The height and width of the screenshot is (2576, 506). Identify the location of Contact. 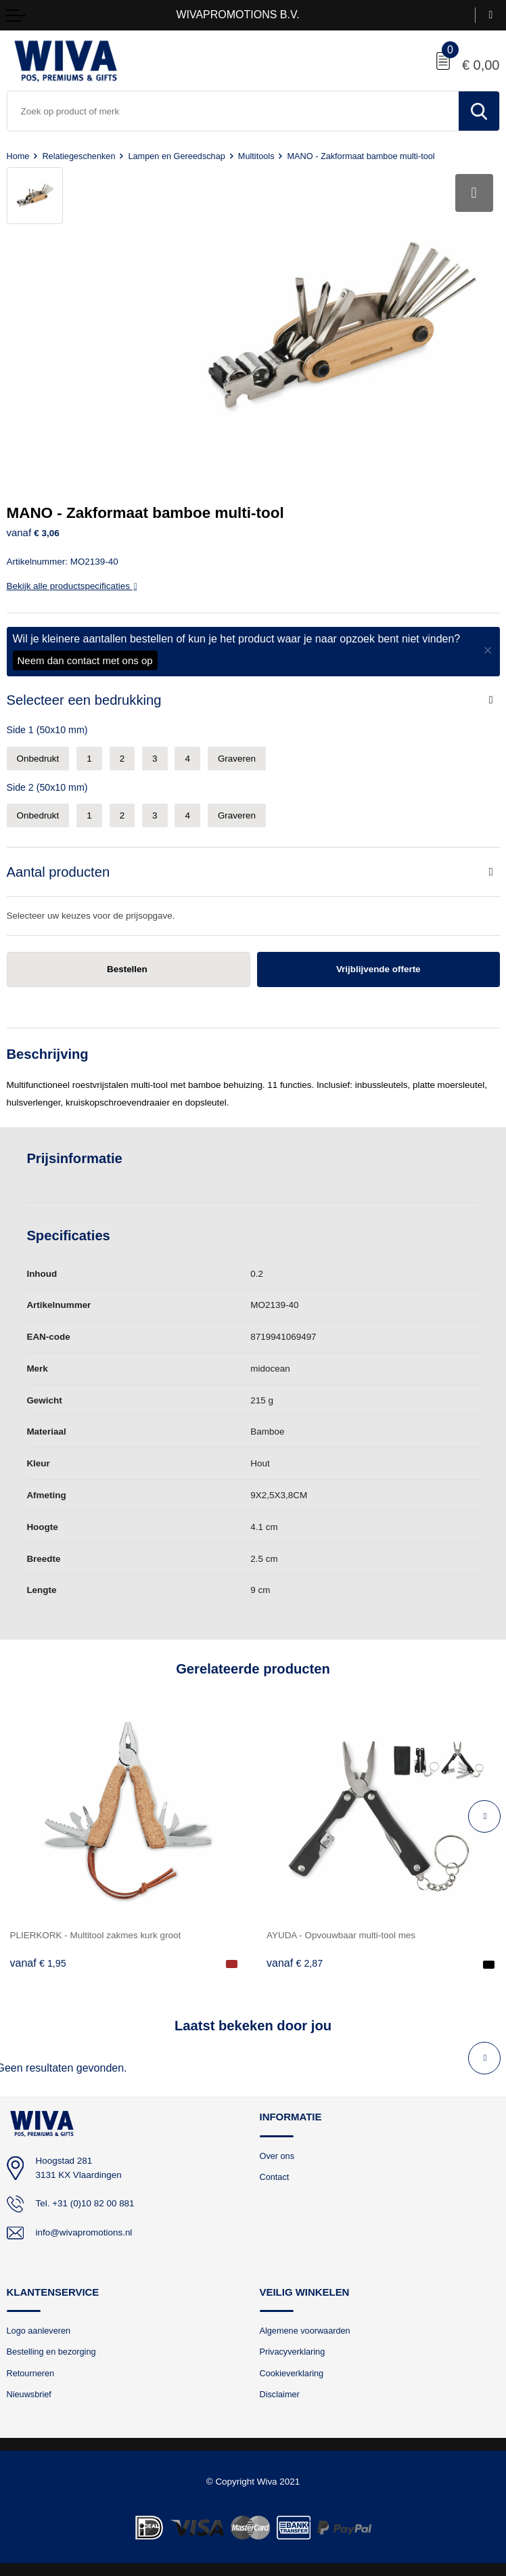
(275, 2177).